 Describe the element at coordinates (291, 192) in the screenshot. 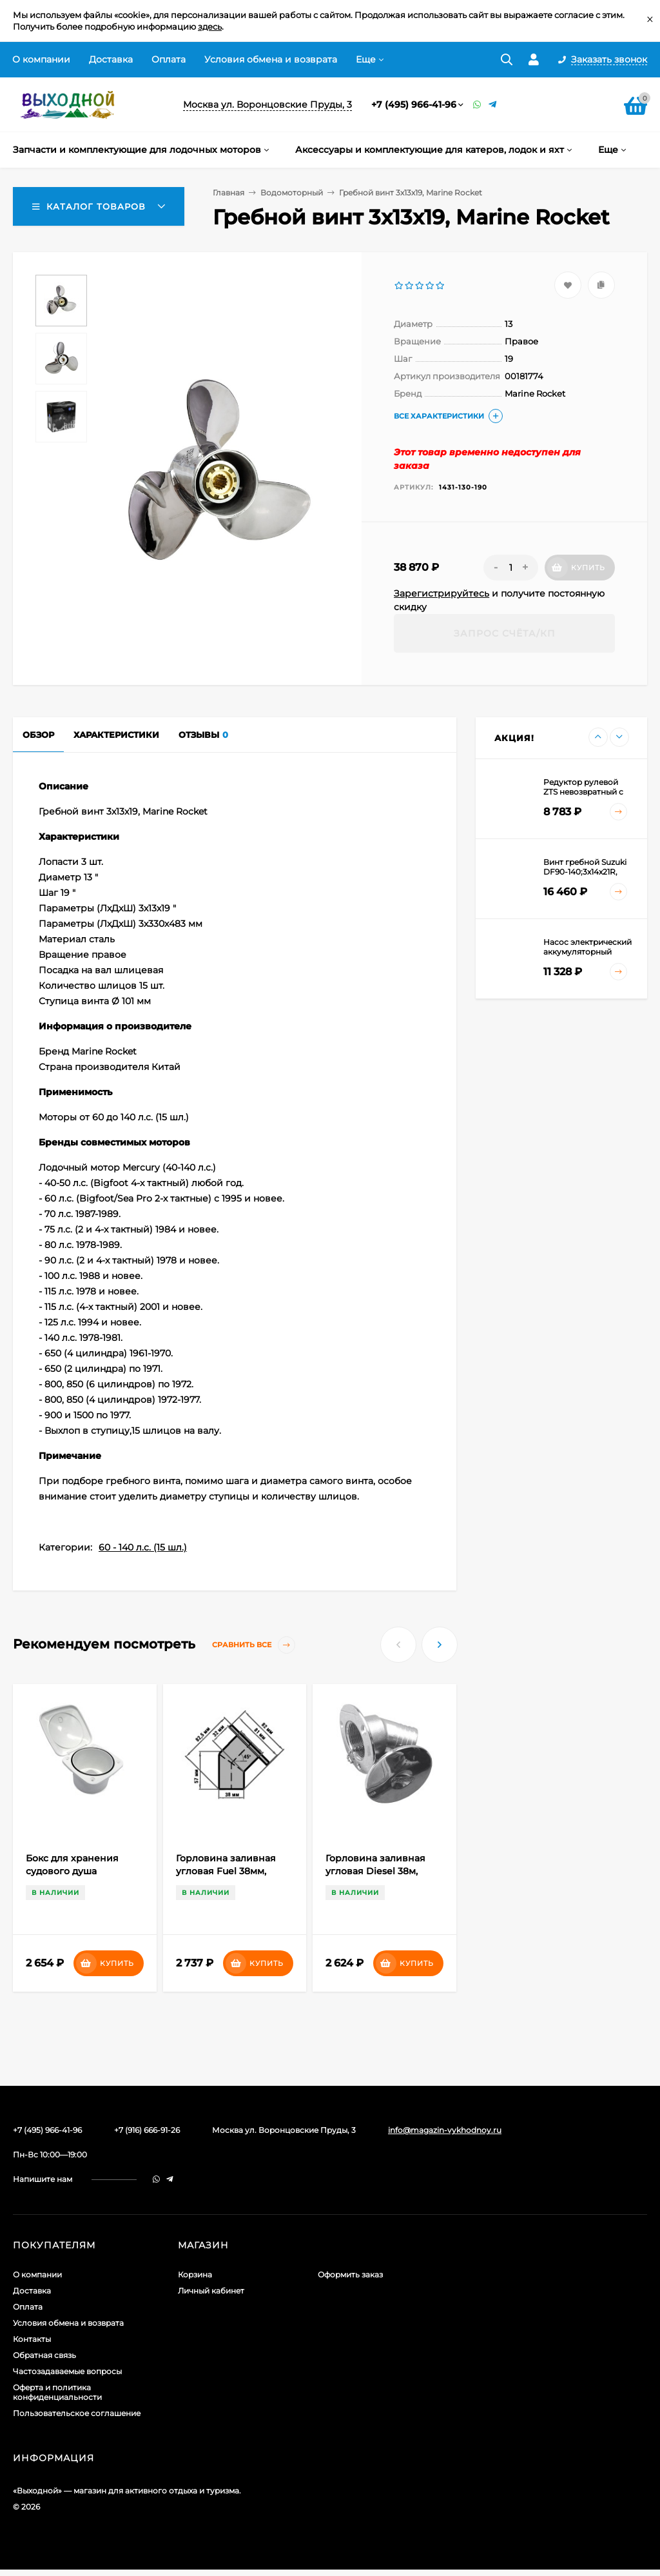

I see `Водомоторный` at that location.